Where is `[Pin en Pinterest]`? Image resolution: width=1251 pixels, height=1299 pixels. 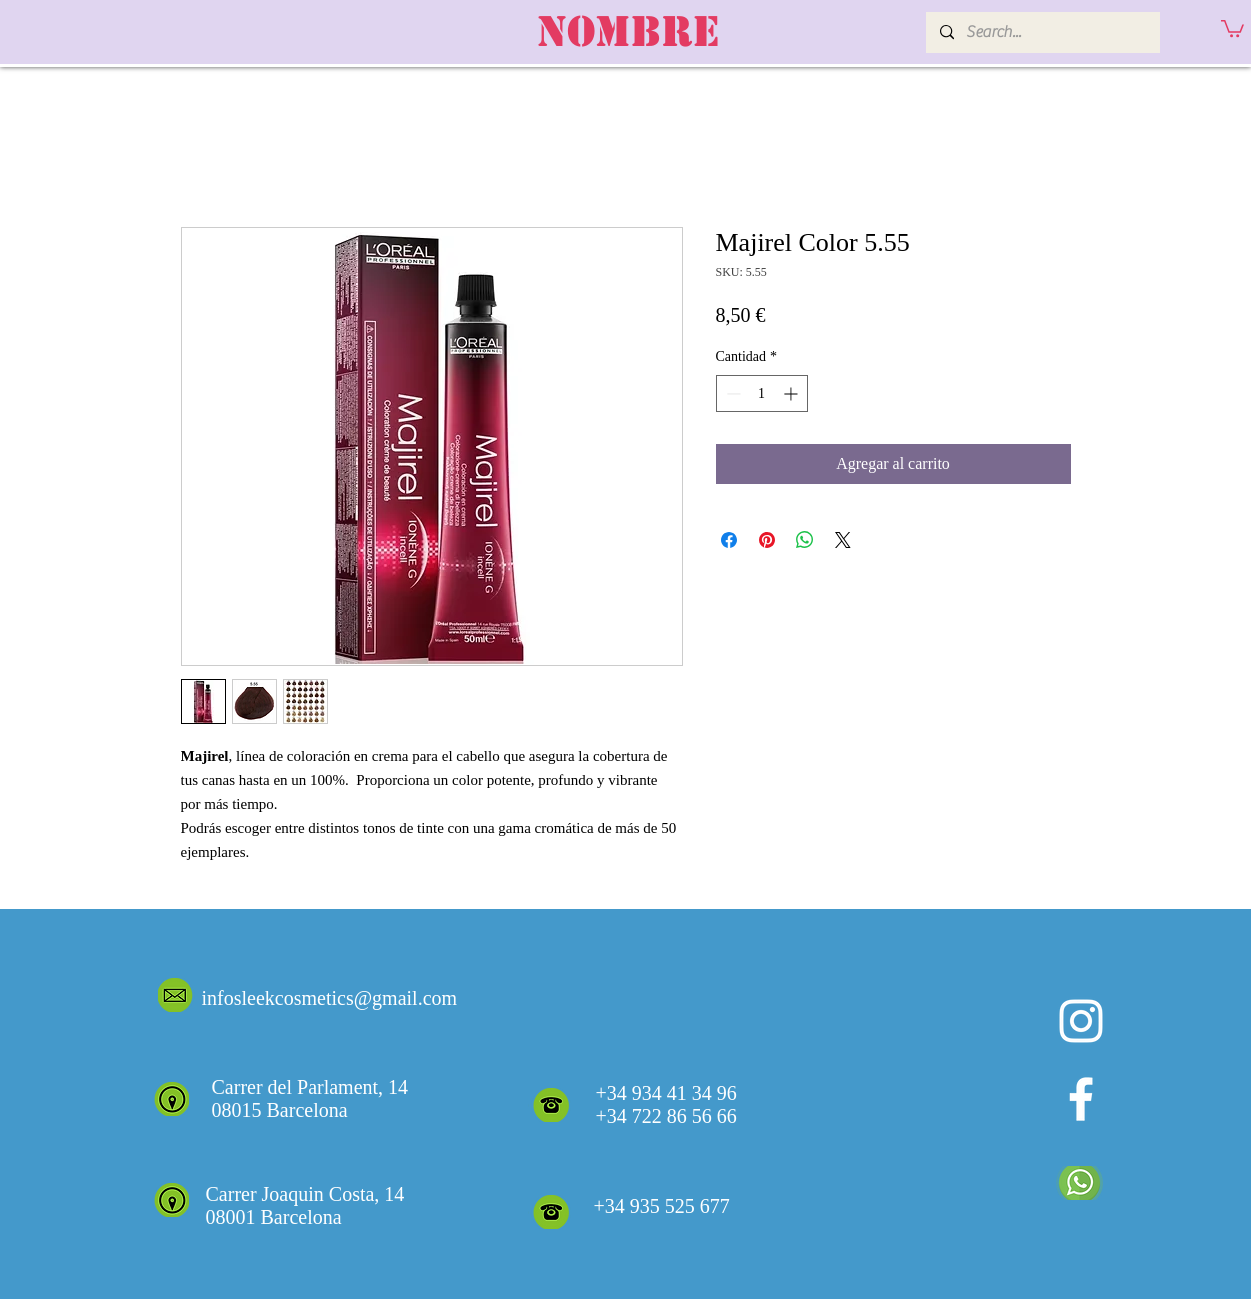 [Pin en Pinterest] is located at coordinates (767, 540).